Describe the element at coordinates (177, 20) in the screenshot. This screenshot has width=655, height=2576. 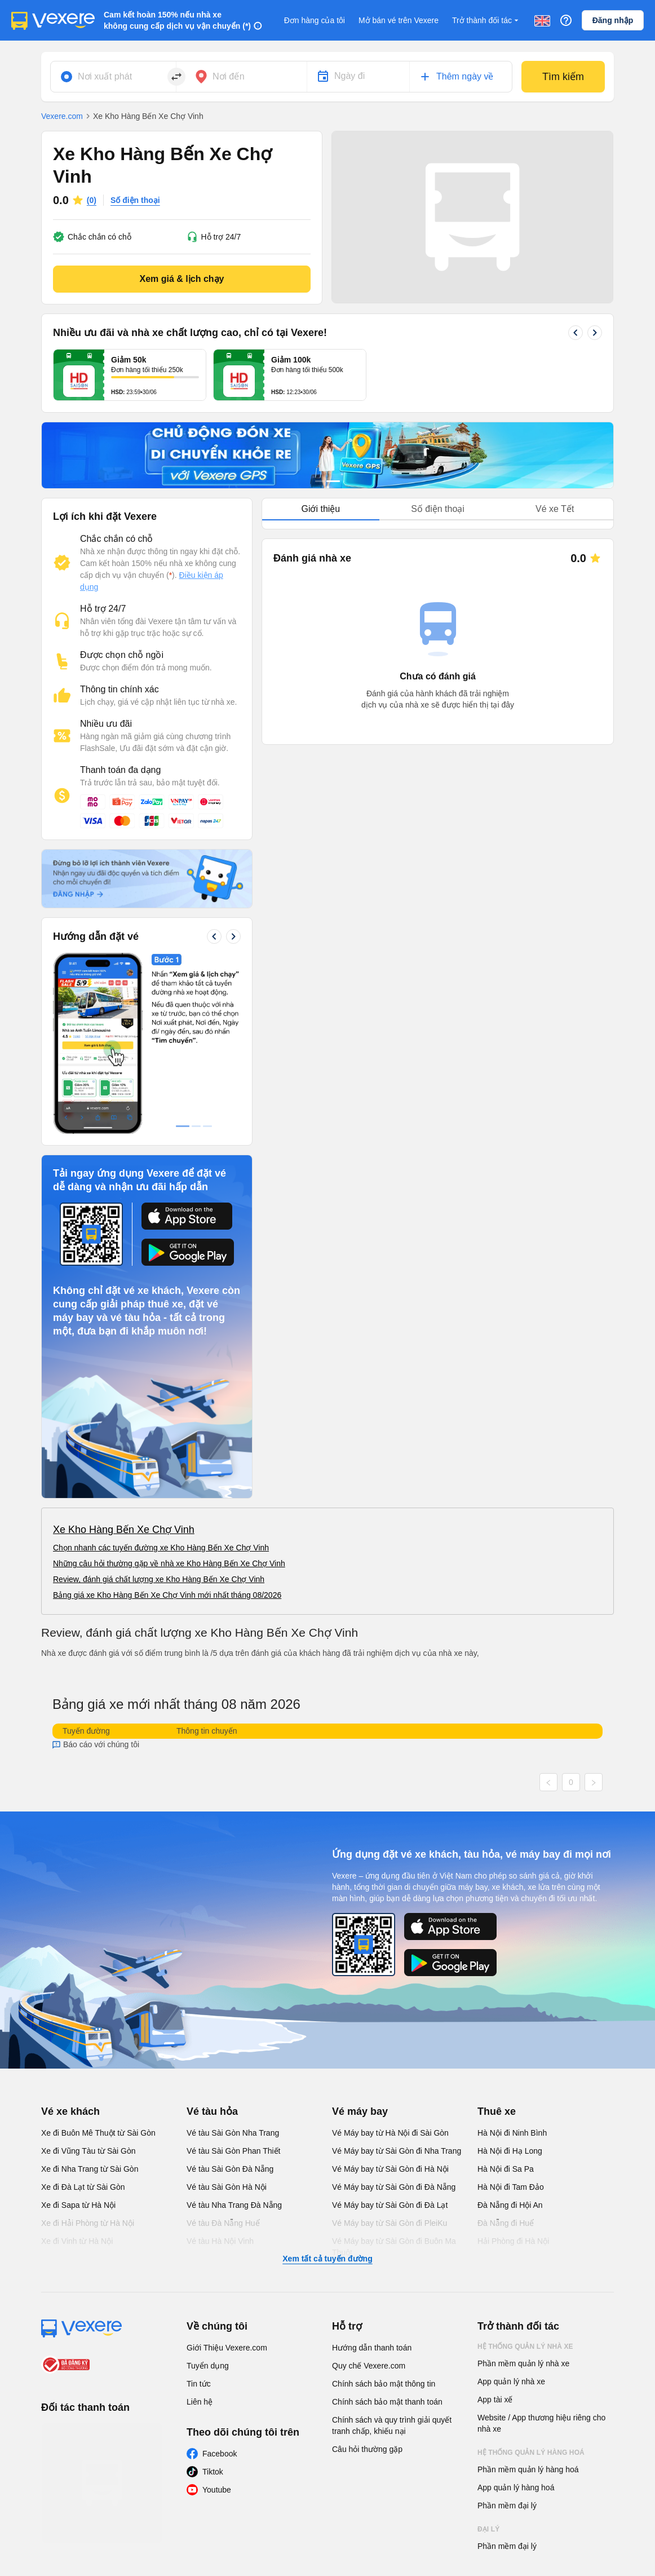
I see `Cam kết hoàn 150% nếu nhà xe không cung cấp dịch vụ vận chuyển (*)` at that location.